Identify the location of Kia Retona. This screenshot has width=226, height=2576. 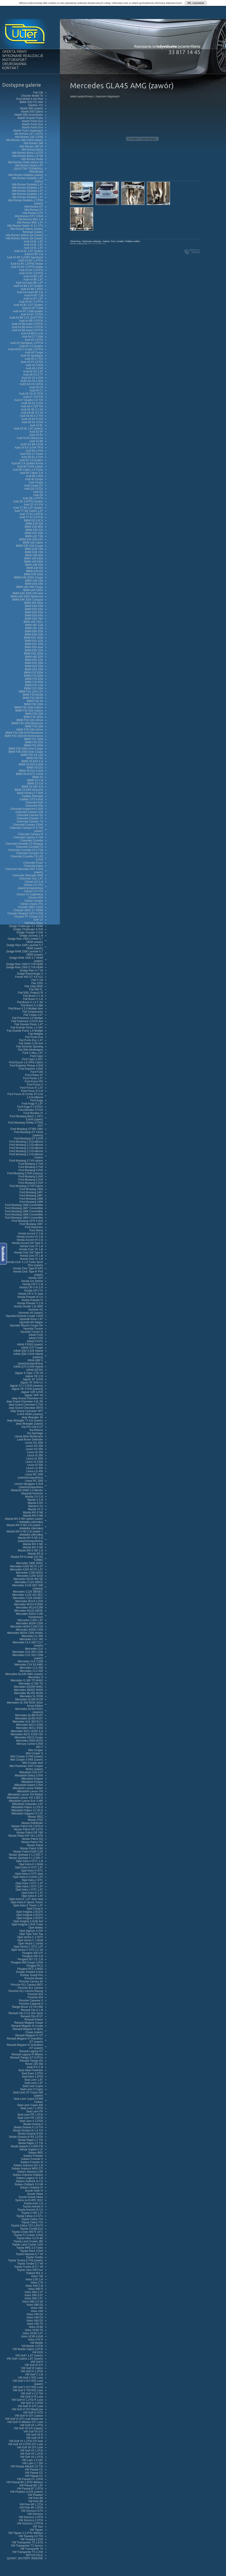
(36, 1430).